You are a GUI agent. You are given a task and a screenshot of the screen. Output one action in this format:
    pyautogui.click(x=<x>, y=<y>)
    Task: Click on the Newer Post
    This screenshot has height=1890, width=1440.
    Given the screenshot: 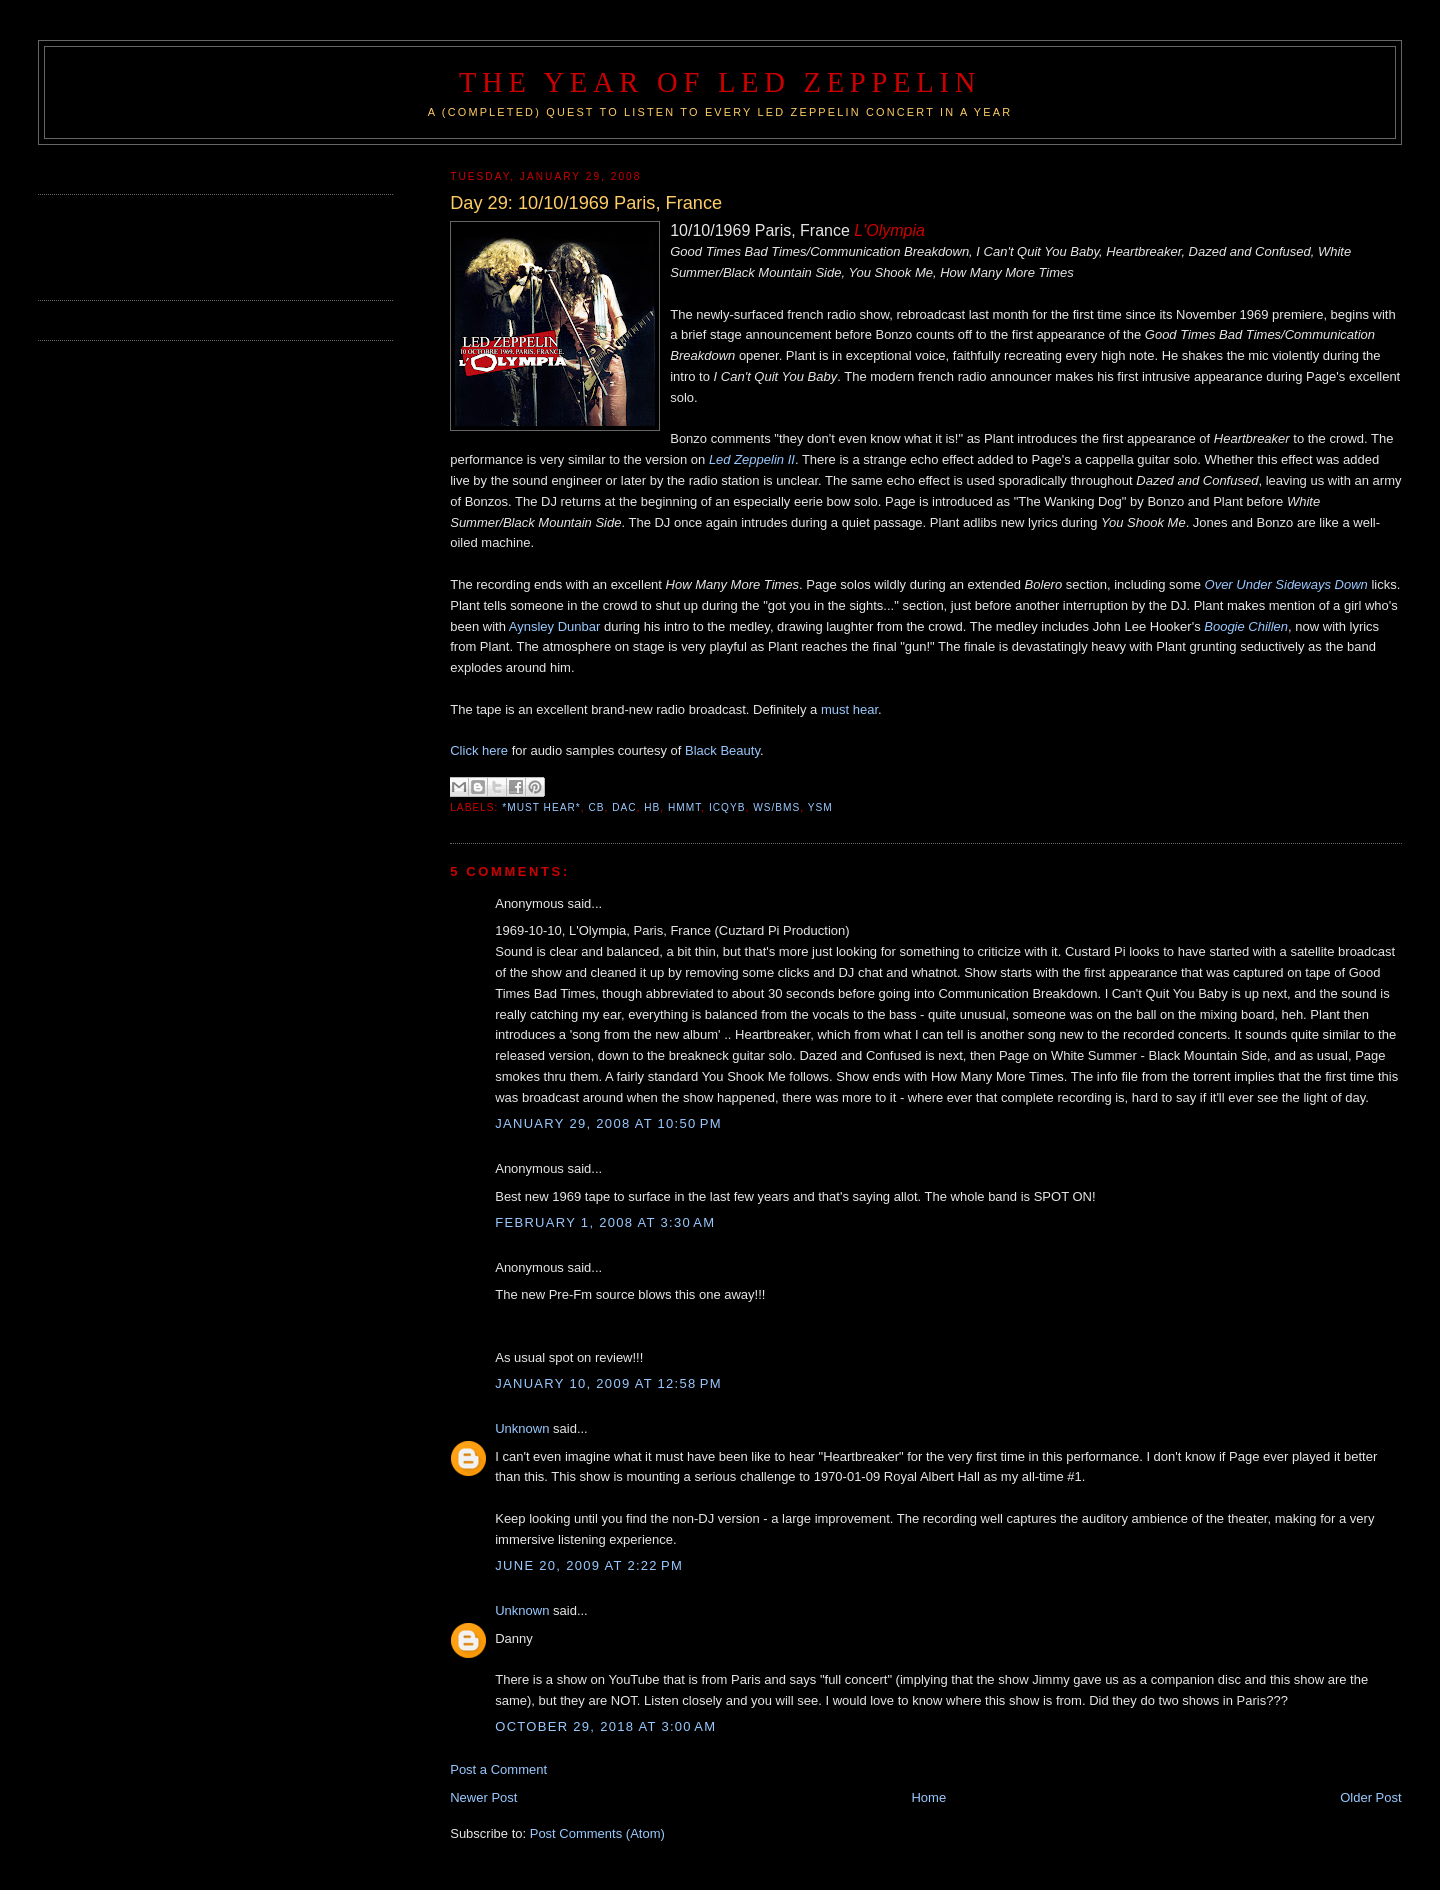 What is the action you would take?
    pyautogui.click(x=483, y=1797)
    